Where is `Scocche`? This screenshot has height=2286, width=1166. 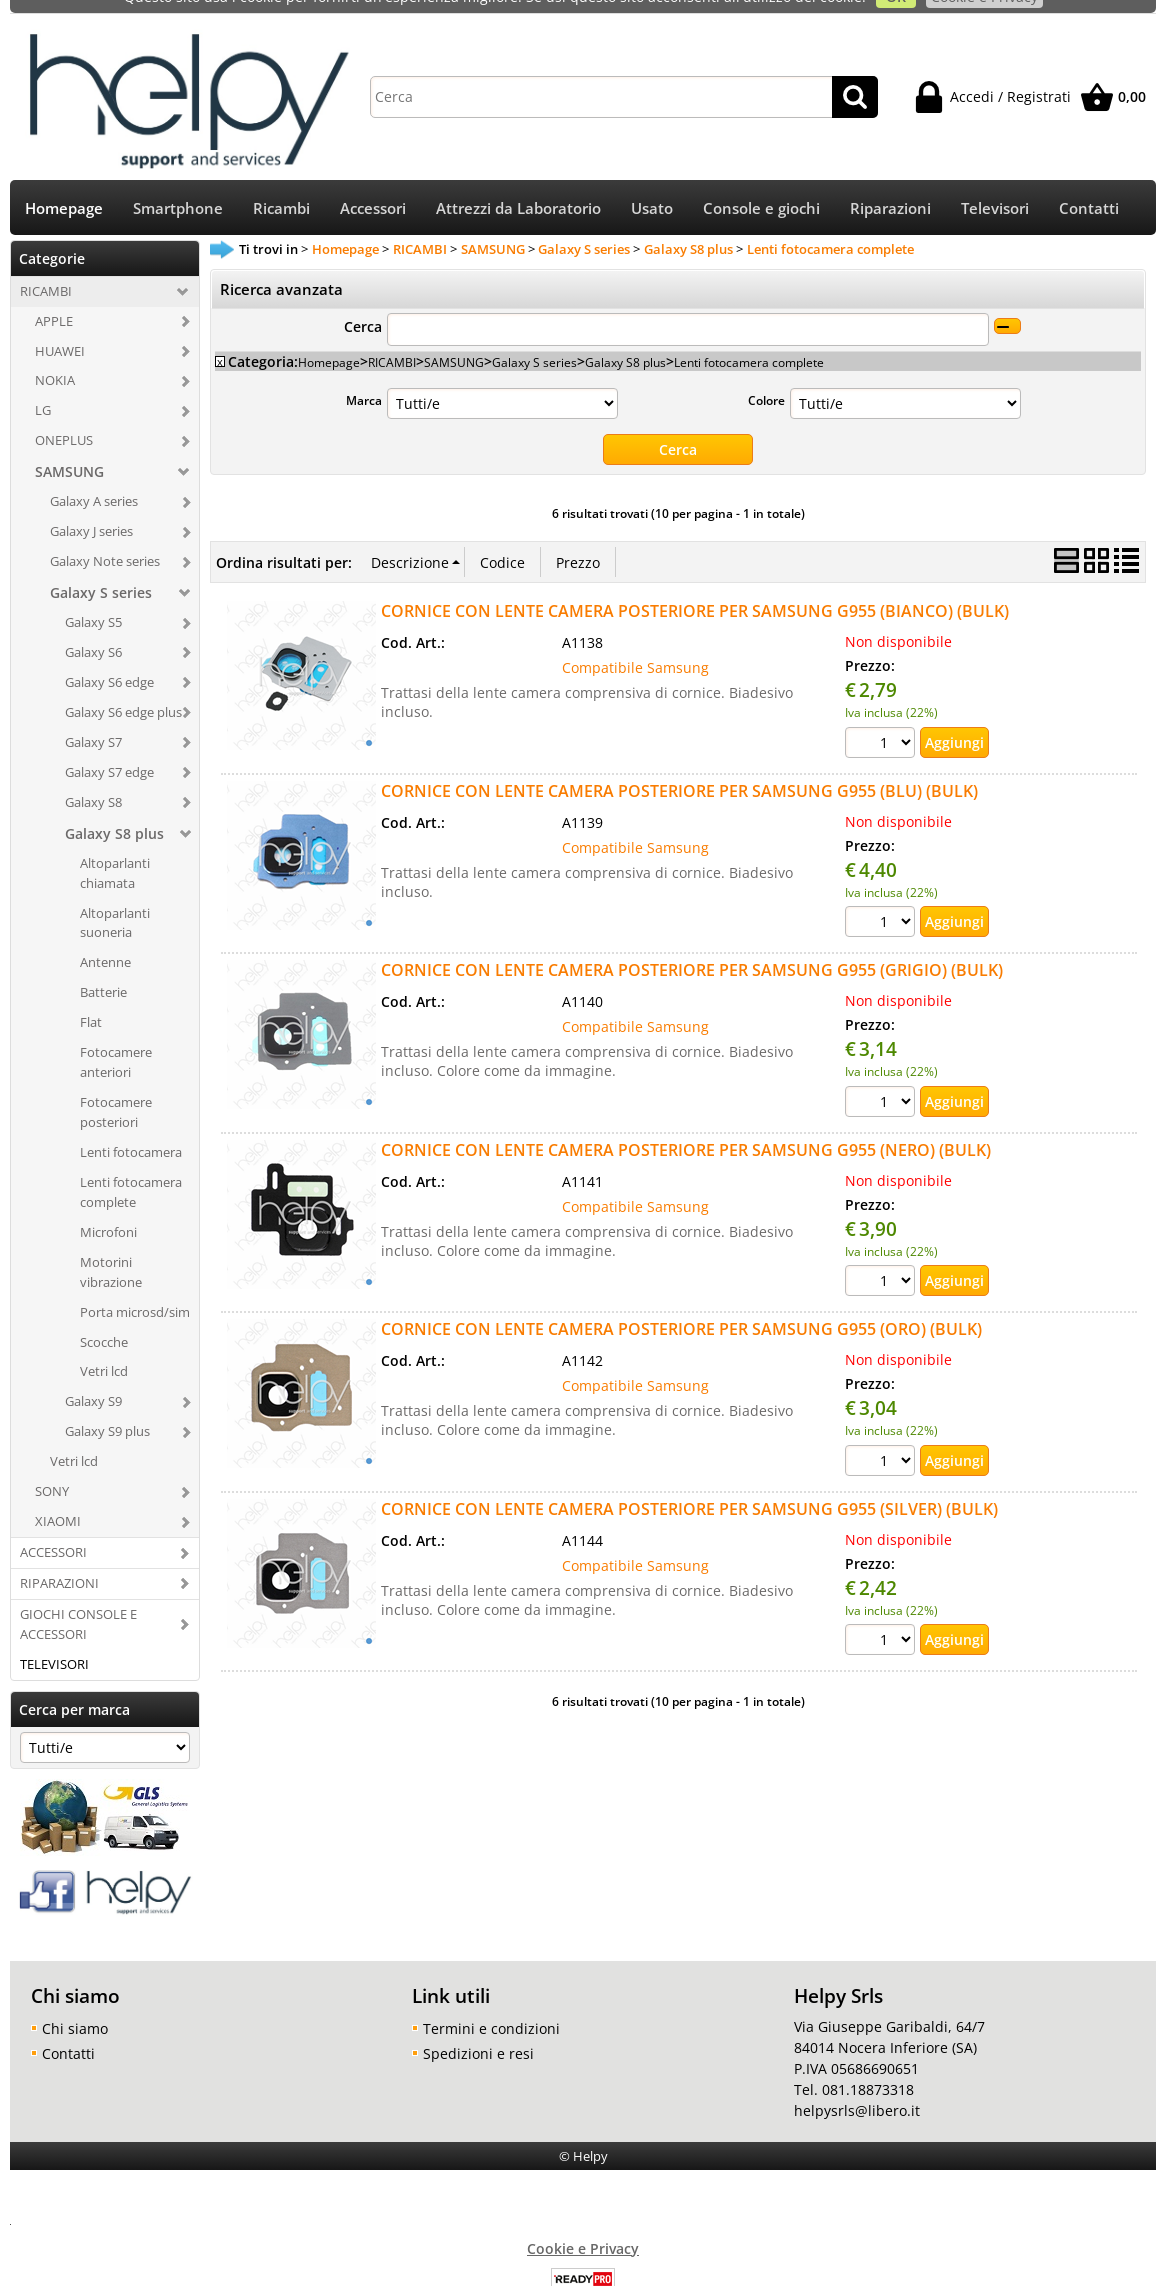
Scocche is located at coordinates (104, 1320).